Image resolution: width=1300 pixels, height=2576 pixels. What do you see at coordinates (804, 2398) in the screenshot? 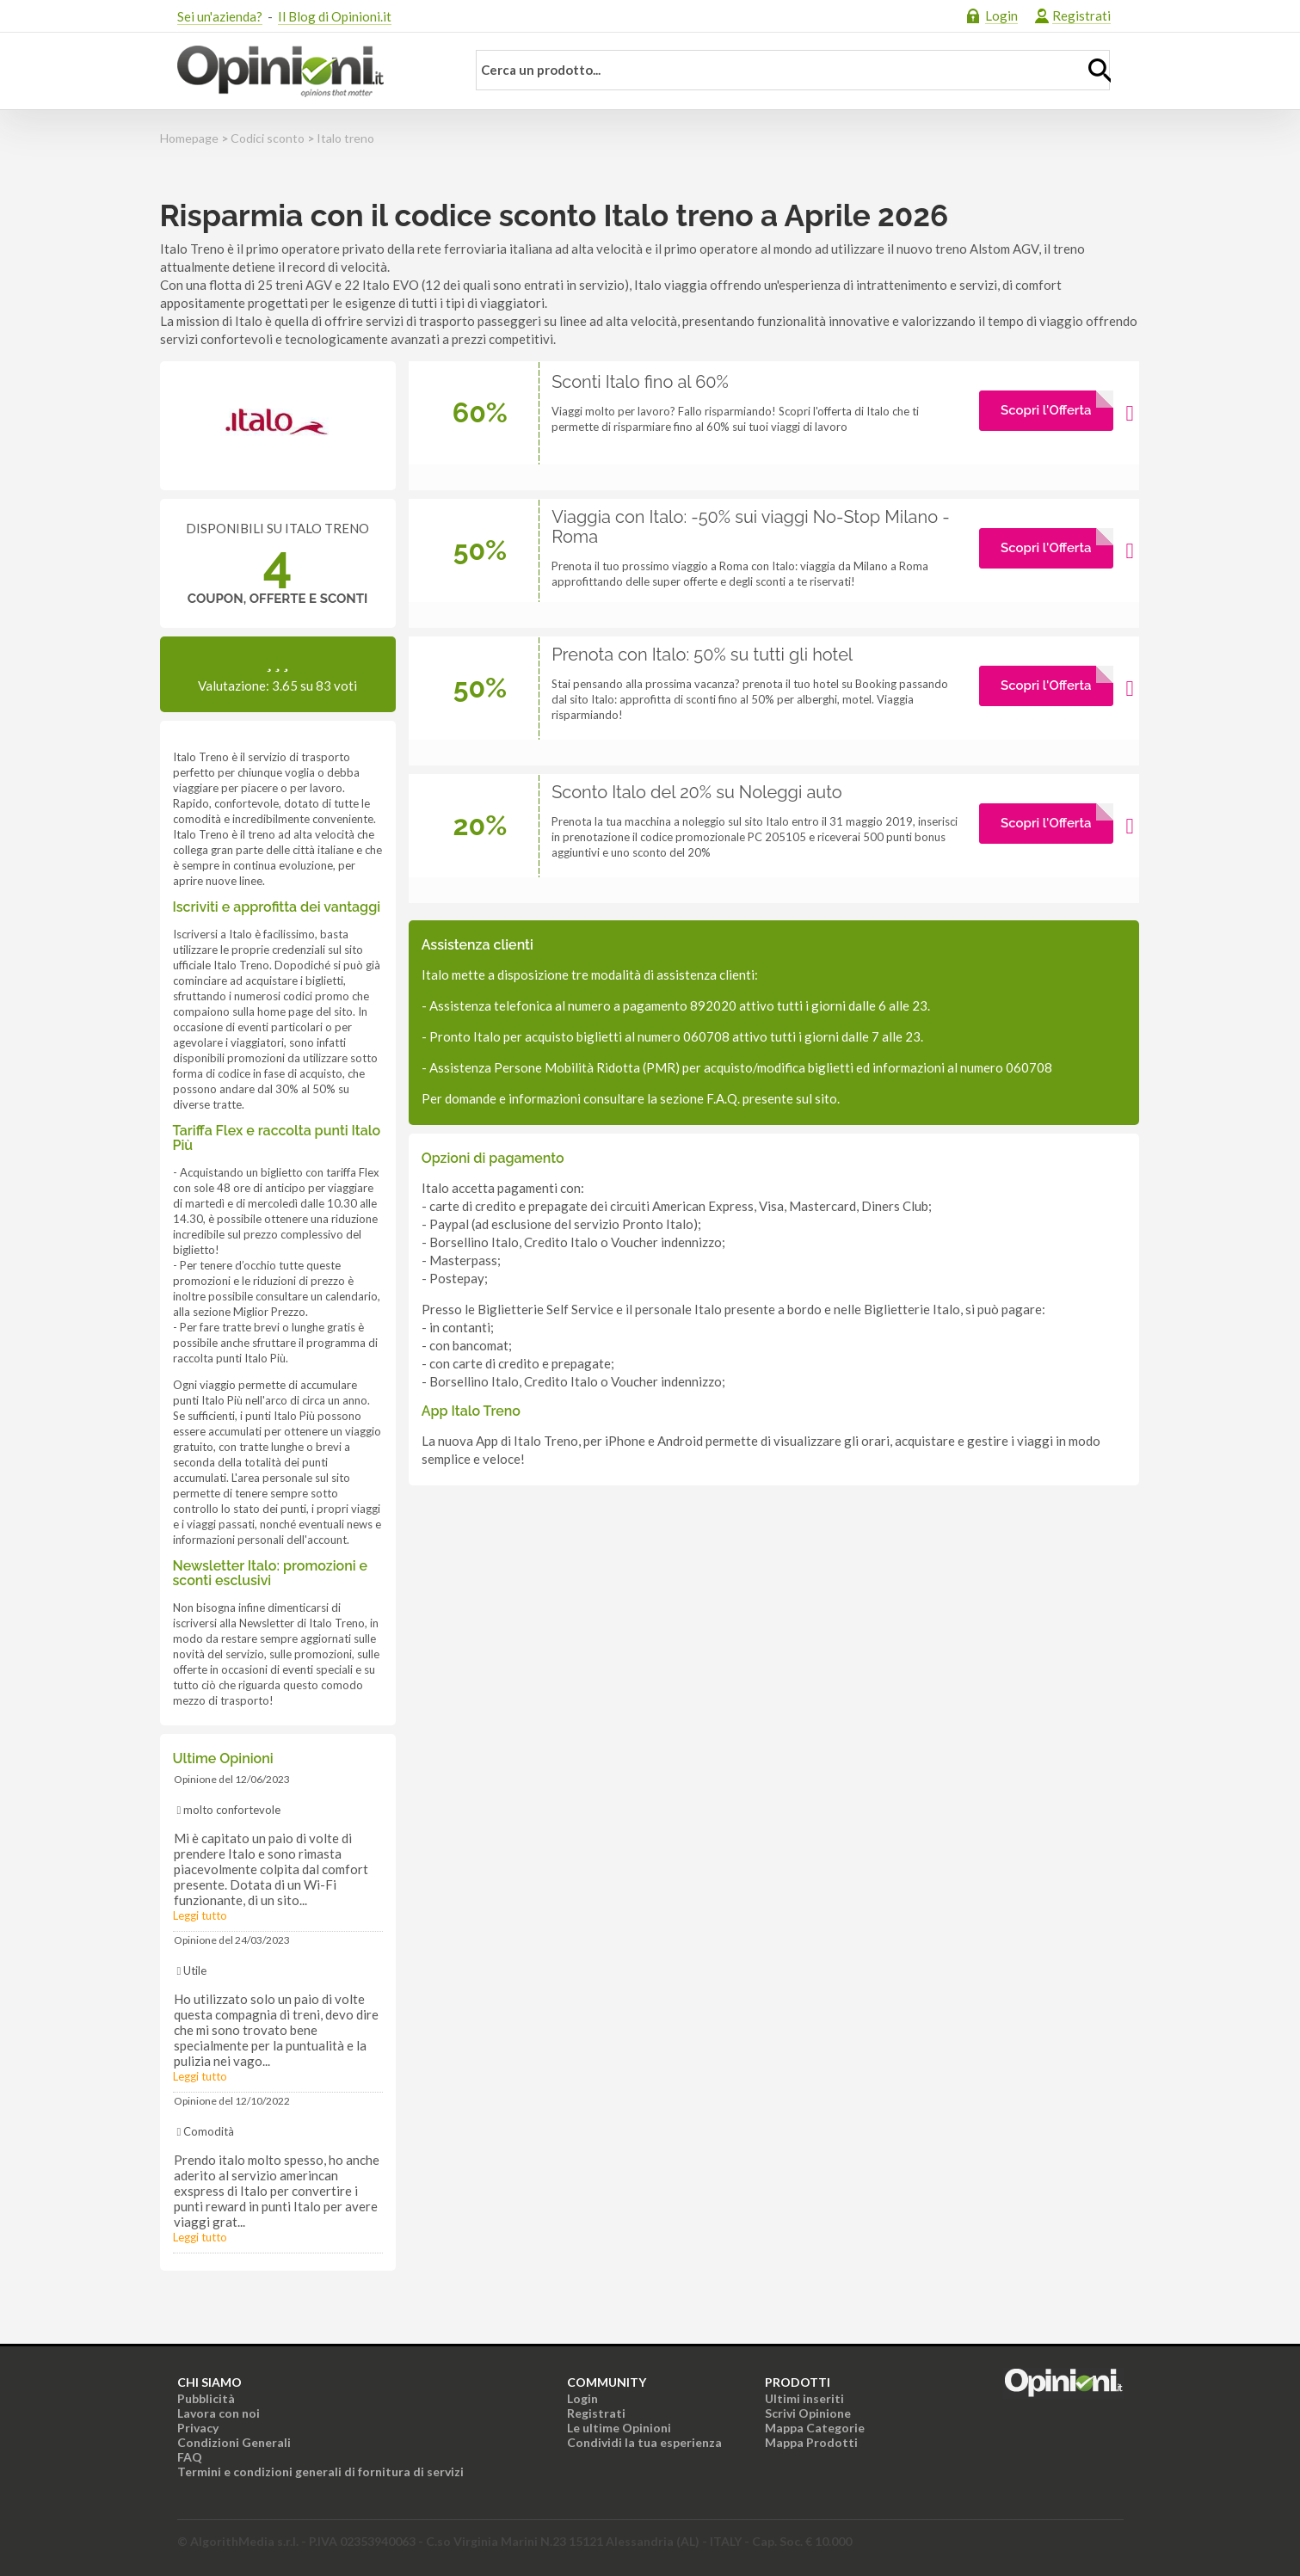
I see `Ultimi inseriti` at bounding box center [804, 2398].